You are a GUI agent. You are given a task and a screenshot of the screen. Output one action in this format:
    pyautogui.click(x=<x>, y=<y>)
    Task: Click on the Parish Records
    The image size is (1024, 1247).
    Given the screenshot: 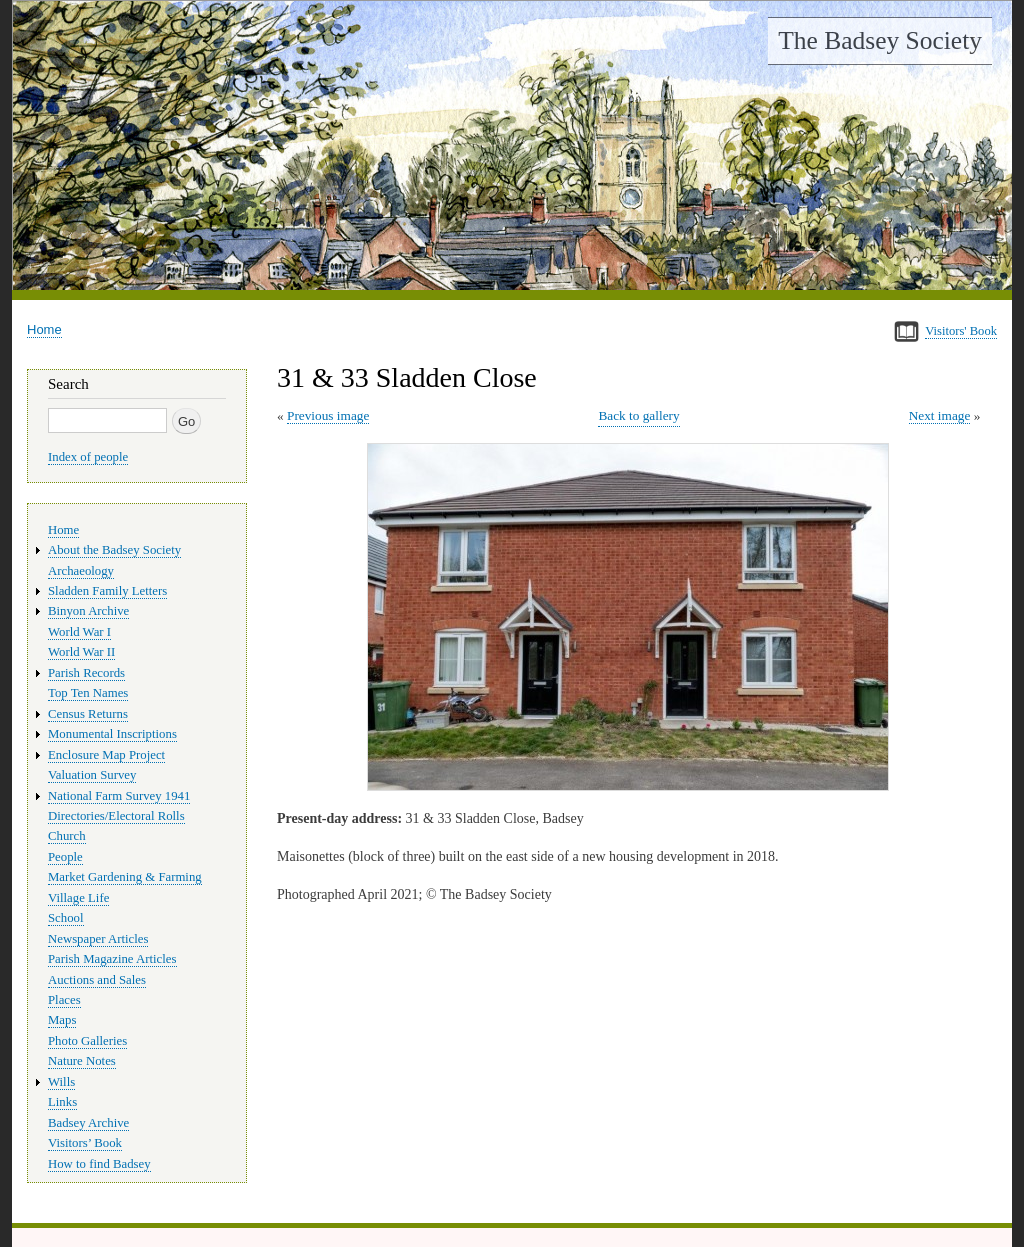 What is the action you would take?
    pyautogui.click(x=86, y=673)
    